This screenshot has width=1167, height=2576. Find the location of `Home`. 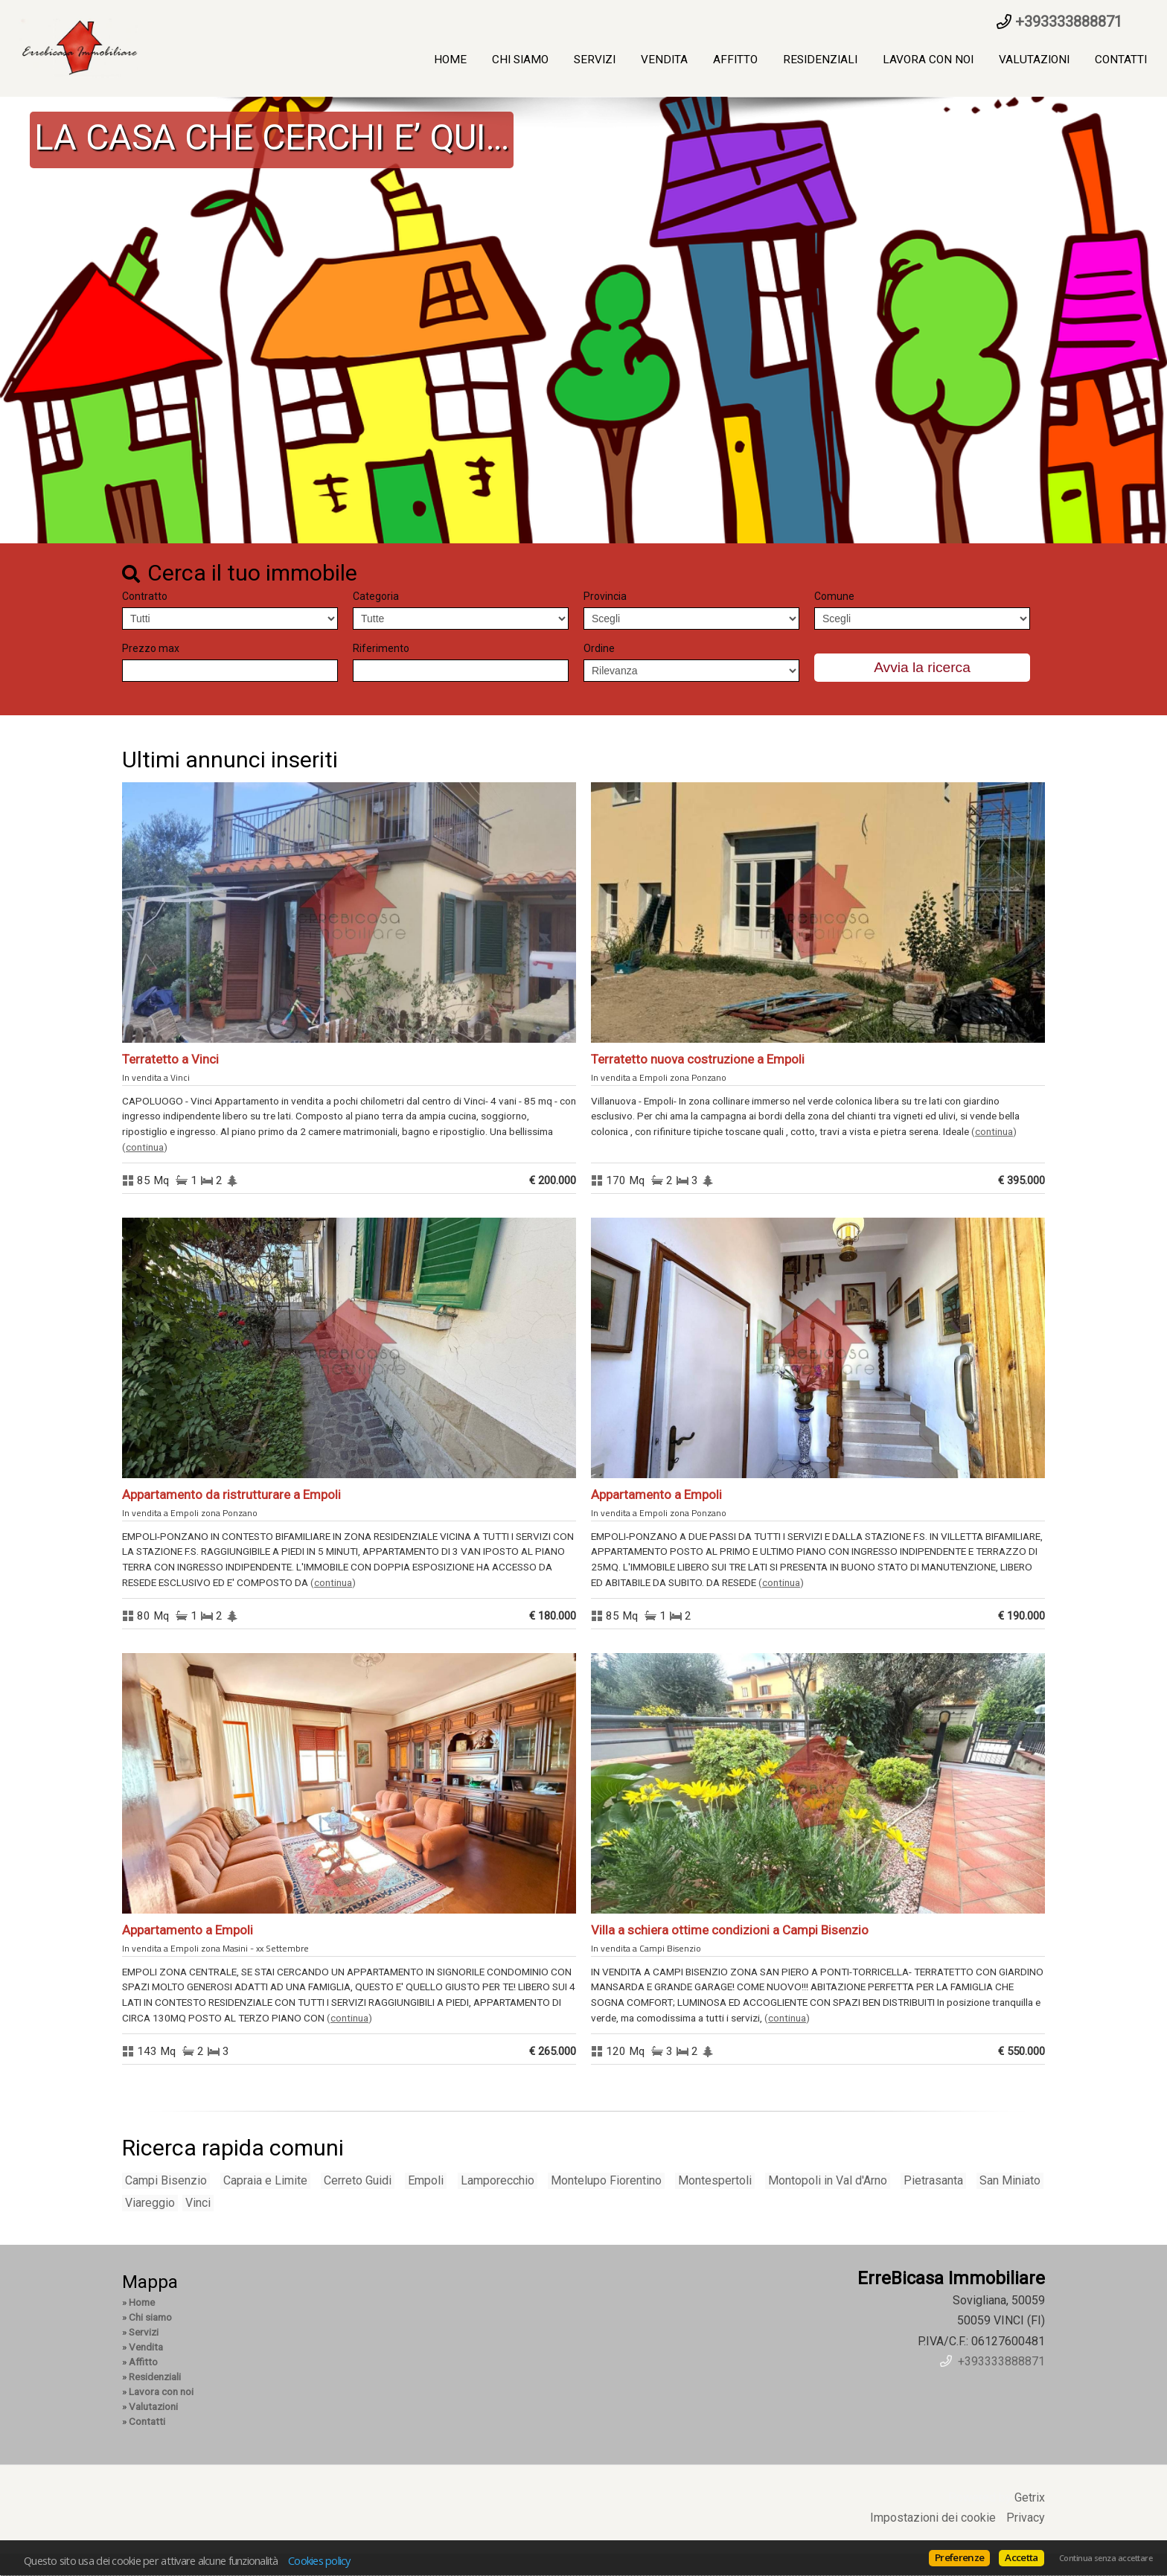

Home is located at coordinates (450, 59).